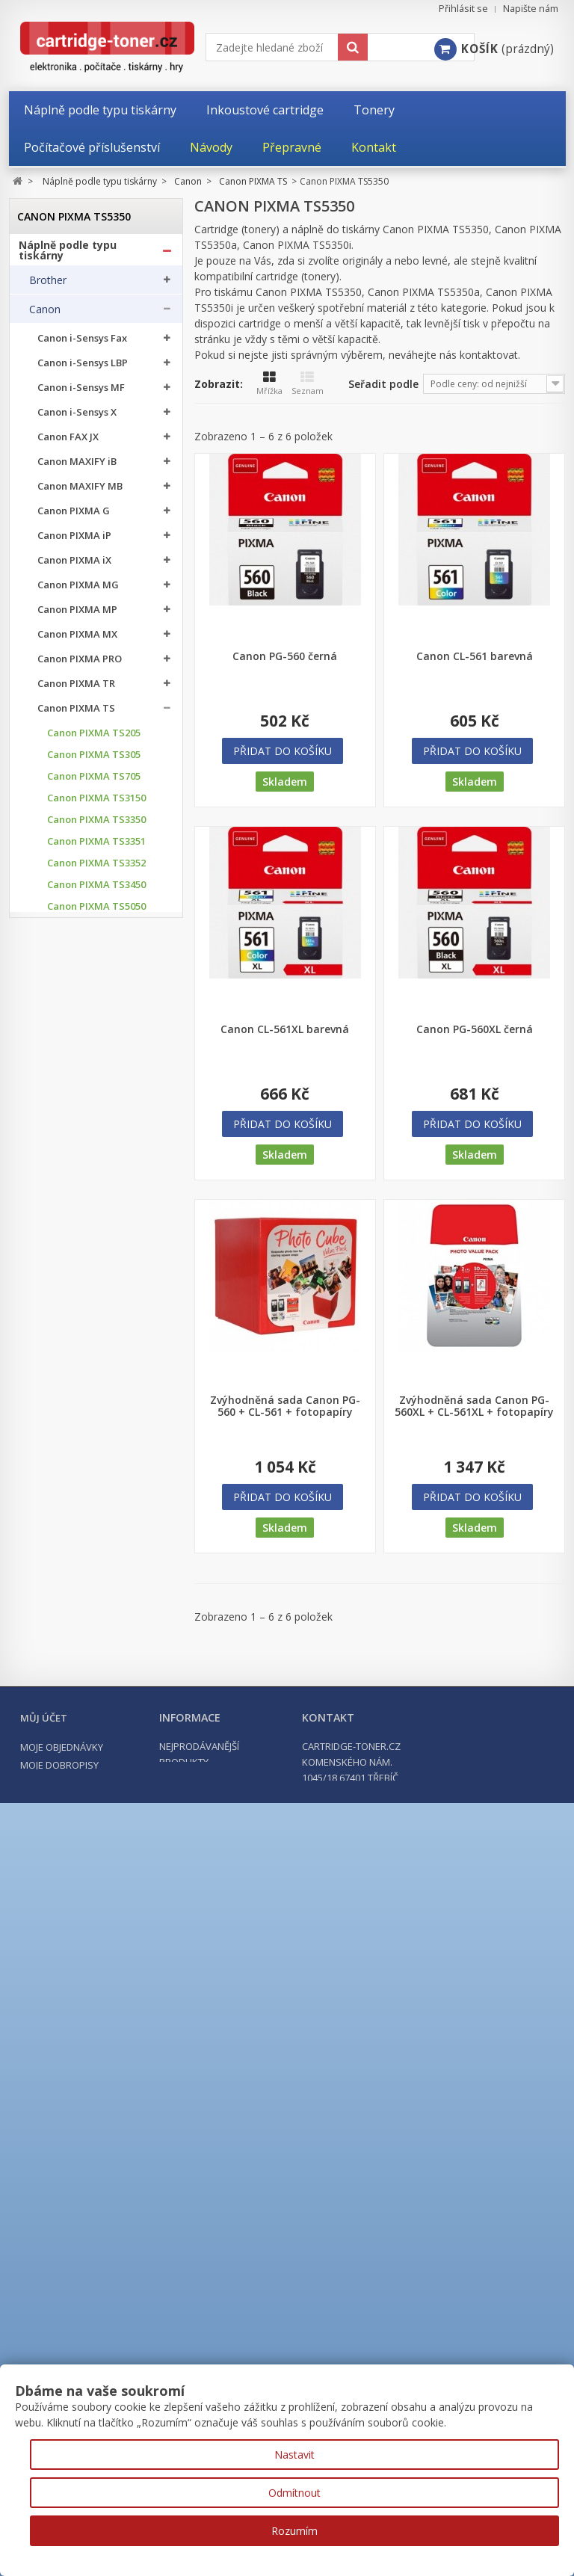  Describe the element at coordinates (74, 541) in the screenshot. I see `Canon PIXMA iP` at that location.